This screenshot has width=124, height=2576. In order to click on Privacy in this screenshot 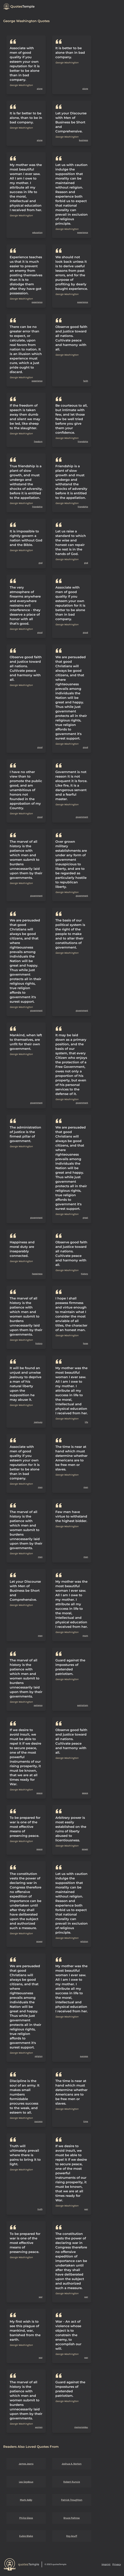, I will do `click(116, 2564)`.